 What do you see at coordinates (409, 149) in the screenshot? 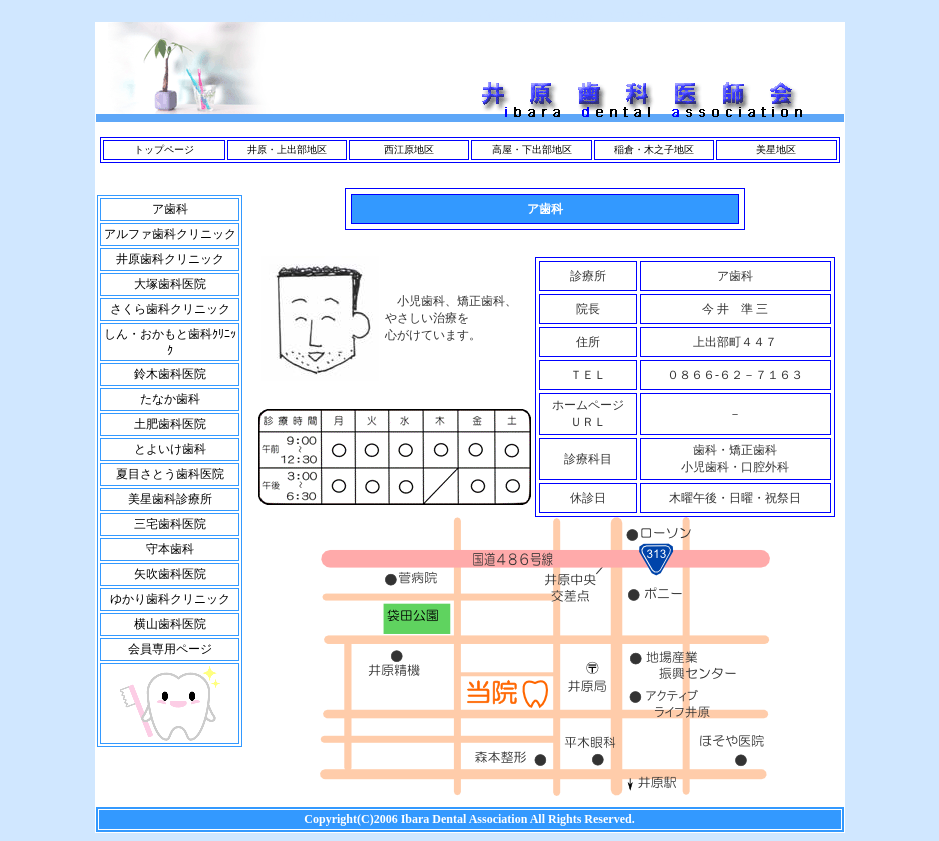
I see `西江原地区` at bounding box center [409, 149].